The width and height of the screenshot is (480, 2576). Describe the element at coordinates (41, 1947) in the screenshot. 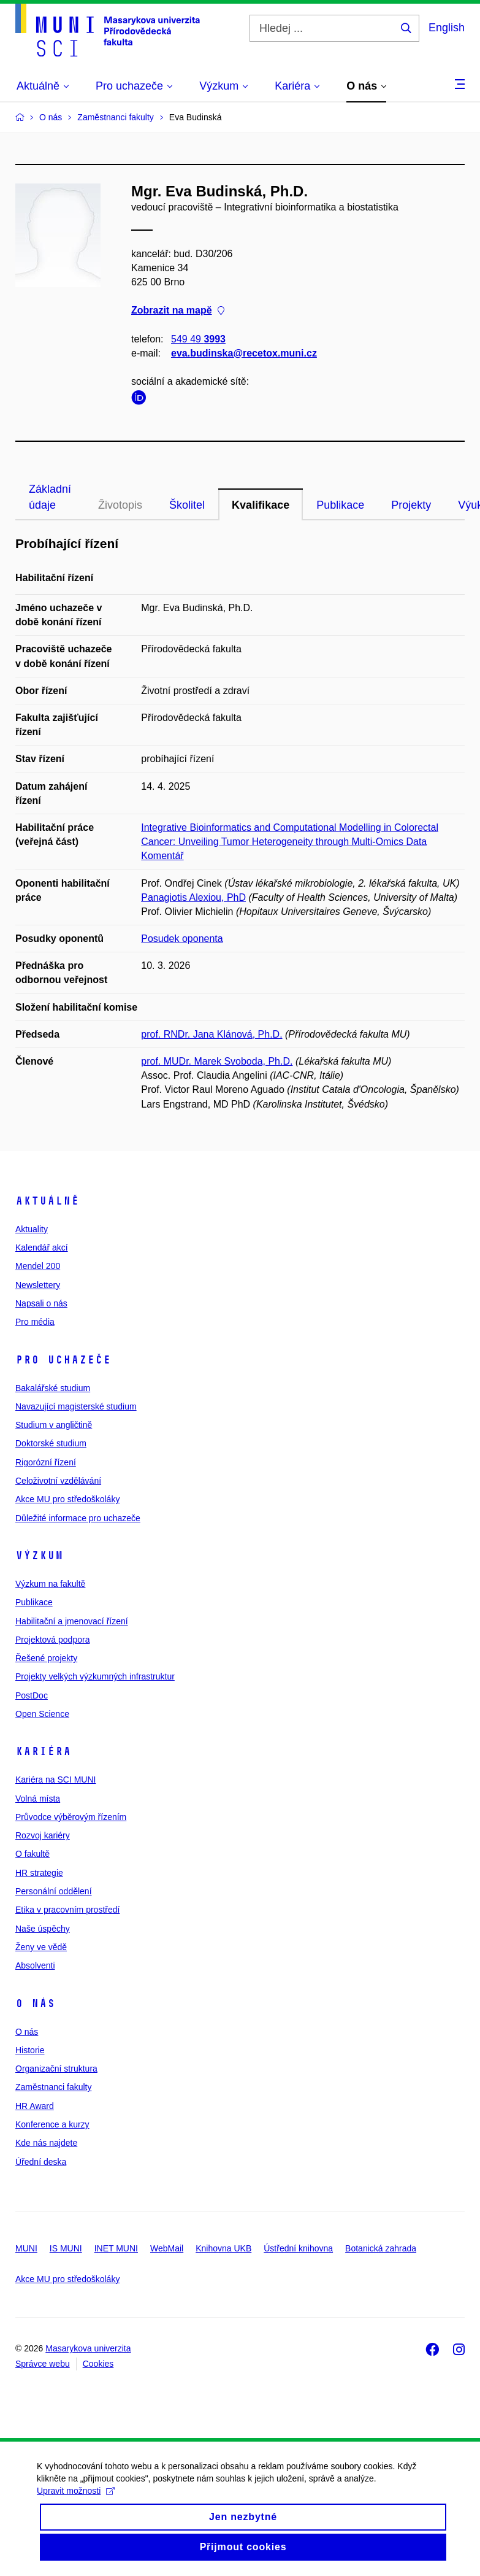

I see `Ženy ve vědě` at that location.